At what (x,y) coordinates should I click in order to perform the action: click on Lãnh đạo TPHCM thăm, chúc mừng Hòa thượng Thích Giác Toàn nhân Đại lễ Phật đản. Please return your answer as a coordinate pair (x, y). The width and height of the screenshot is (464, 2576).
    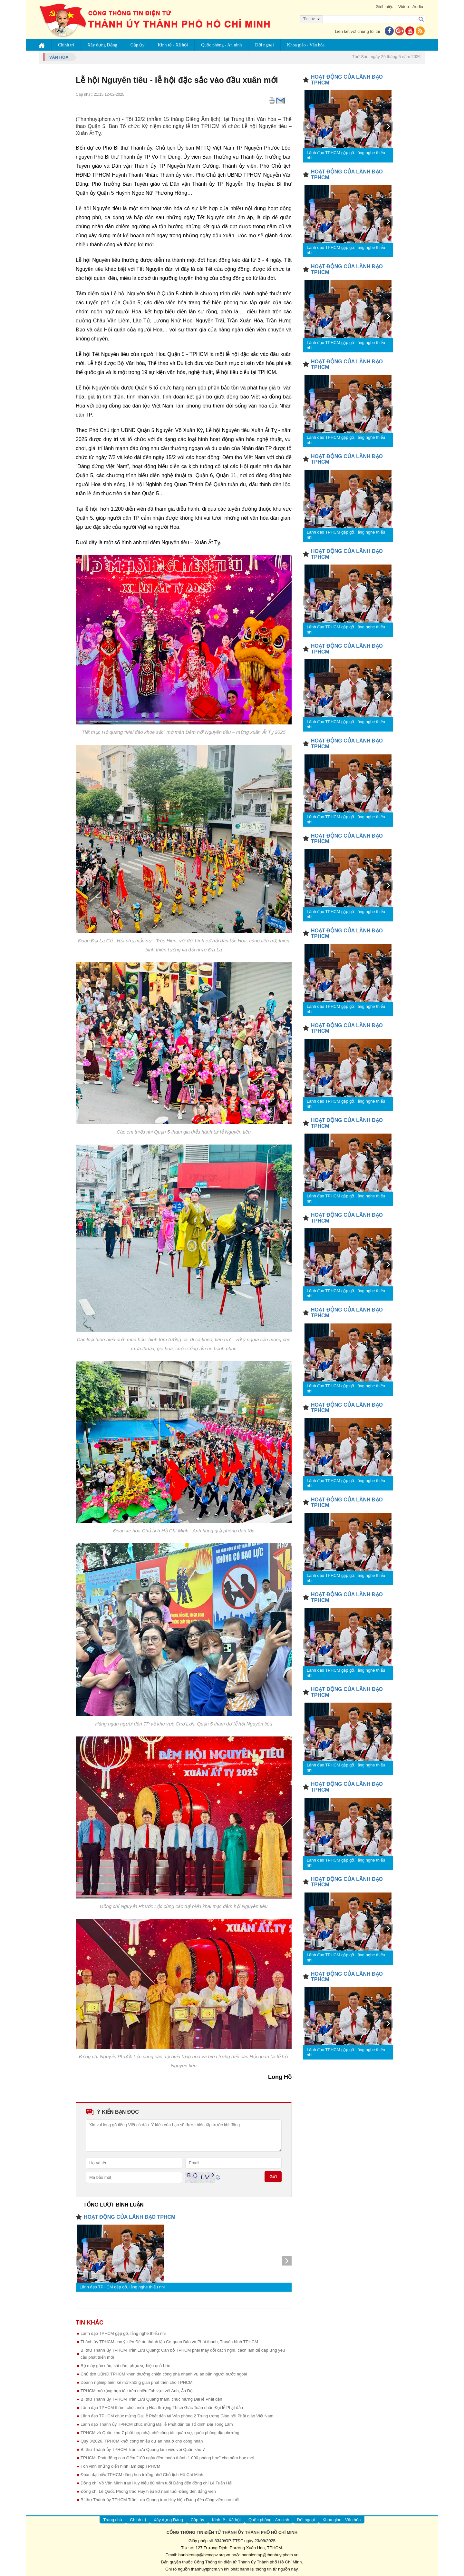
    Looking at the image, I should click on (162, 2407).